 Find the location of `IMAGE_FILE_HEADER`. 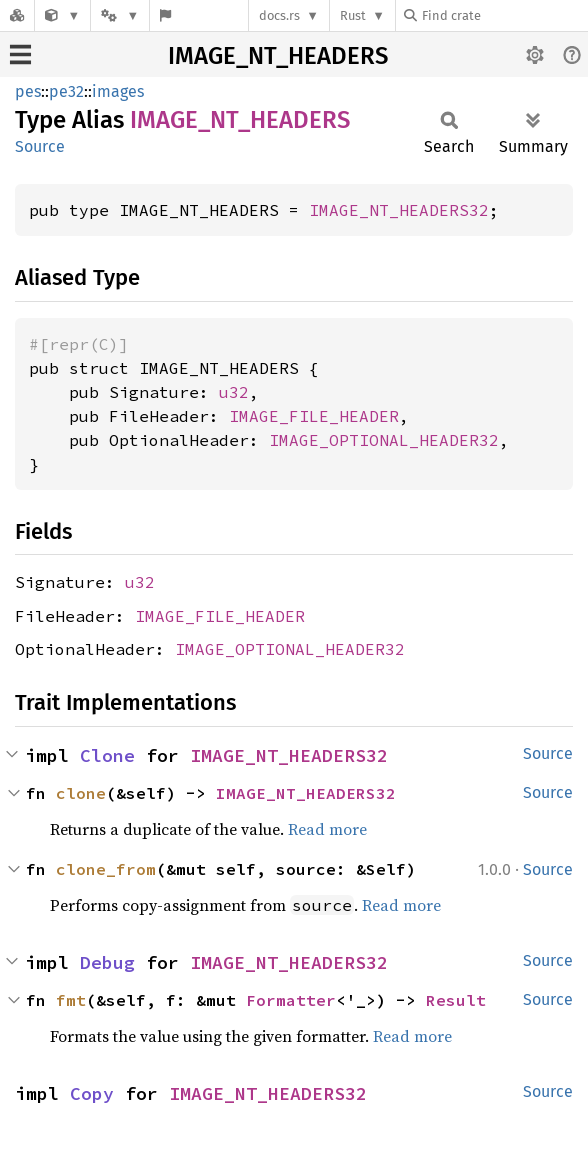

IMAGE_FILE_HEADER is located at coordinates (314, 416).